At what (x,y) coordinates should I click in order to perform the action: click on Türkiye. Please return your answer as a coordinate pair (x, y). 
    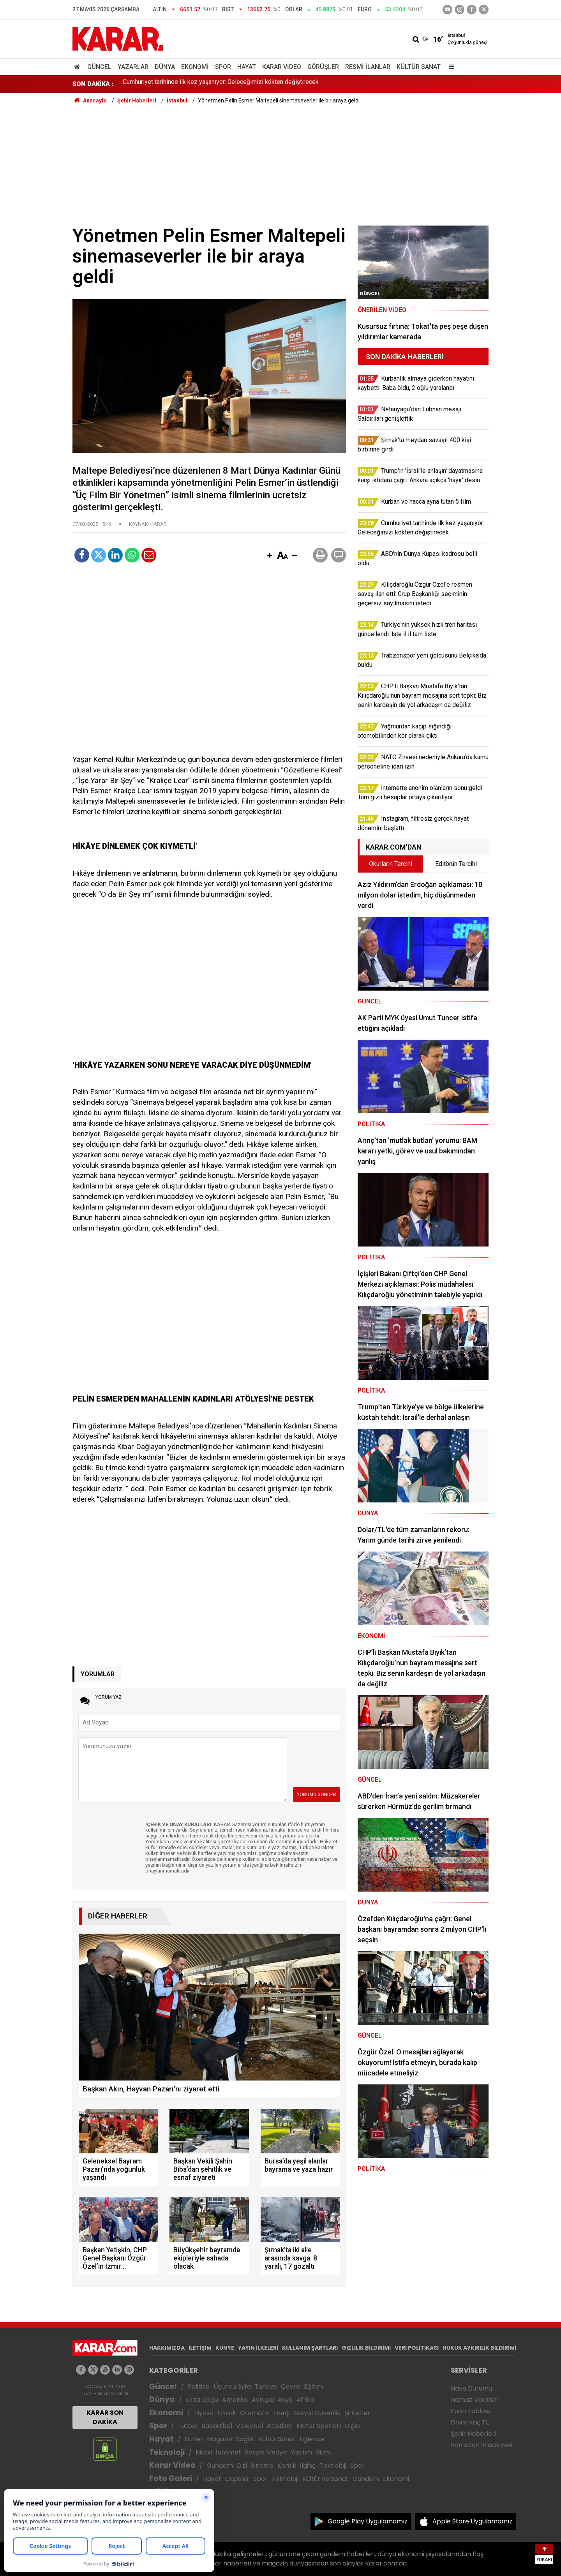
    Looking at the image, I should click on (266, 2386).